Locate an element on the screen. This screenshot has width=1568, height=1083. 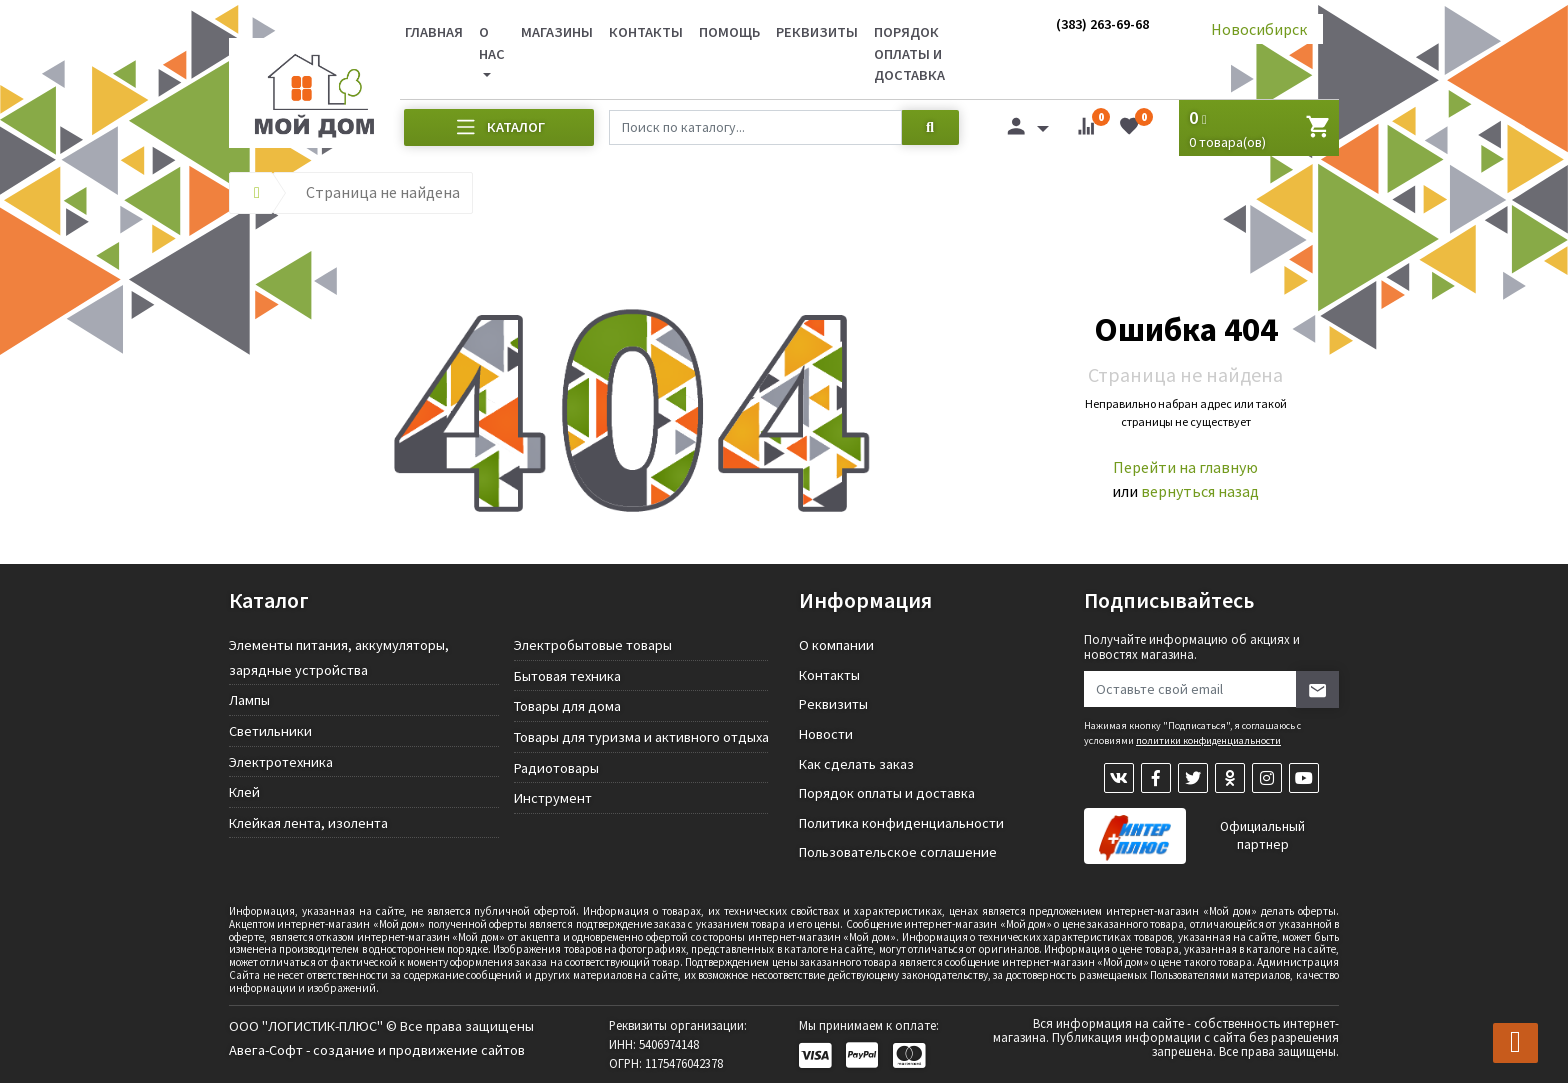
Магазины is located at coordinates (557, 32).